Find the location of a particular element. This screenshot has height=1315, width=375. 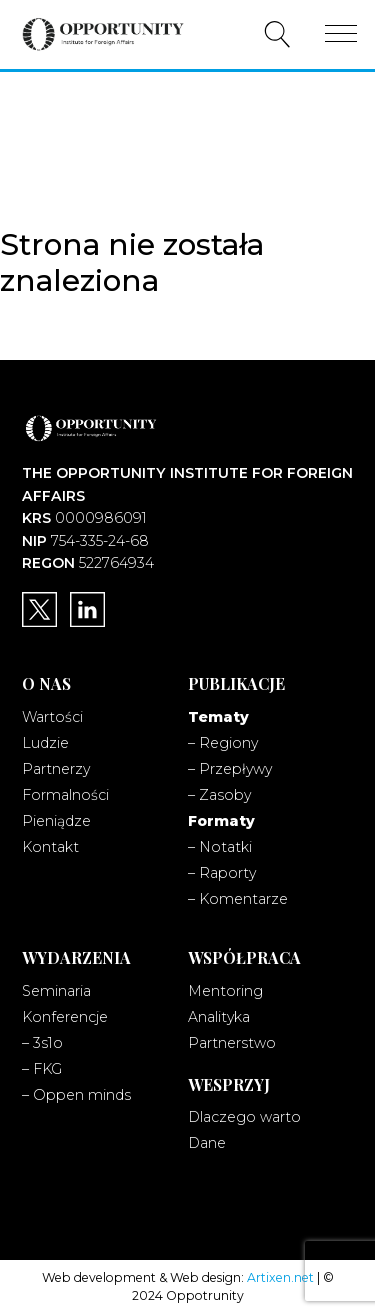

Partnerzy is located at coordinates (56, 769).